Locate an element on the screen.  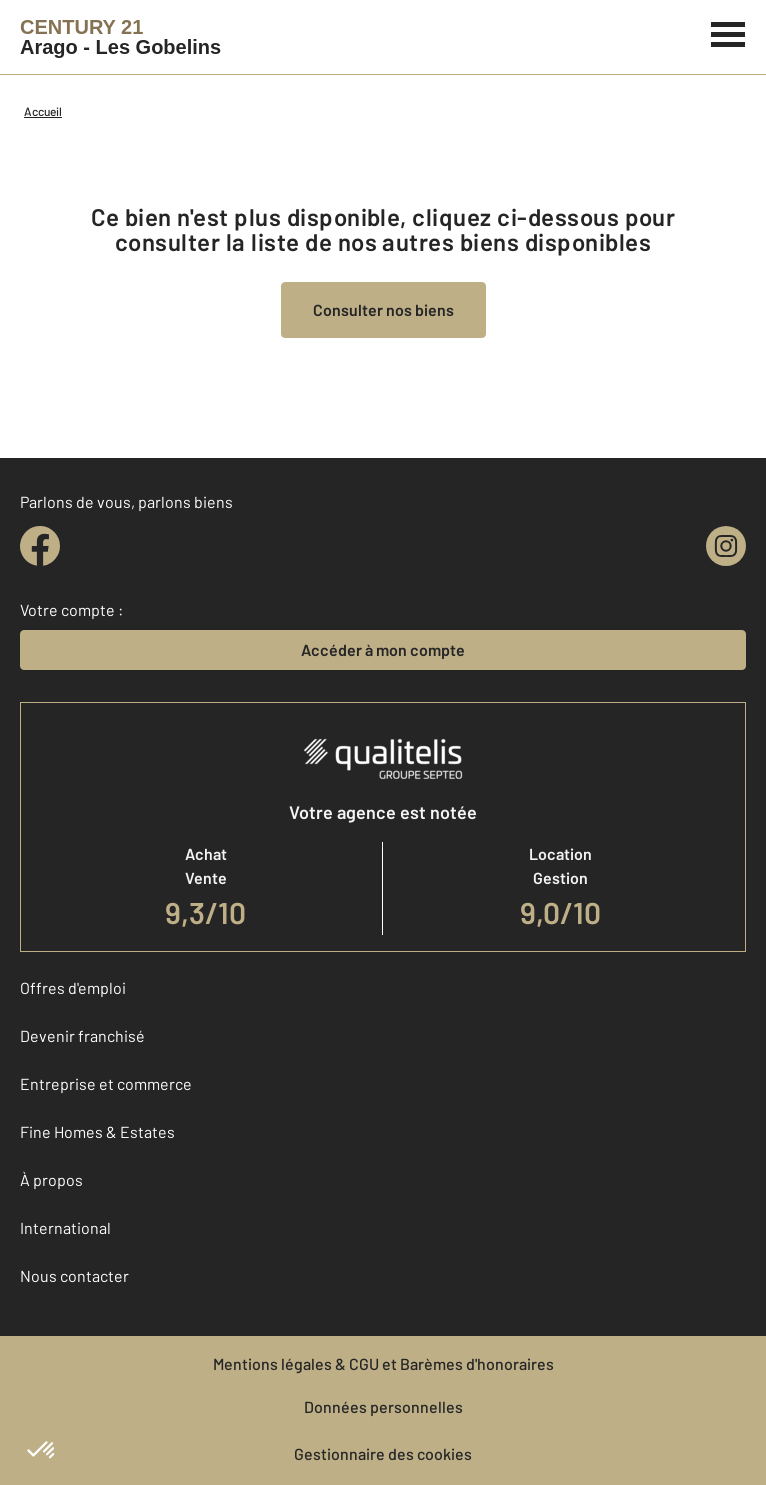
À propos is located at coordinates (51, 1179).